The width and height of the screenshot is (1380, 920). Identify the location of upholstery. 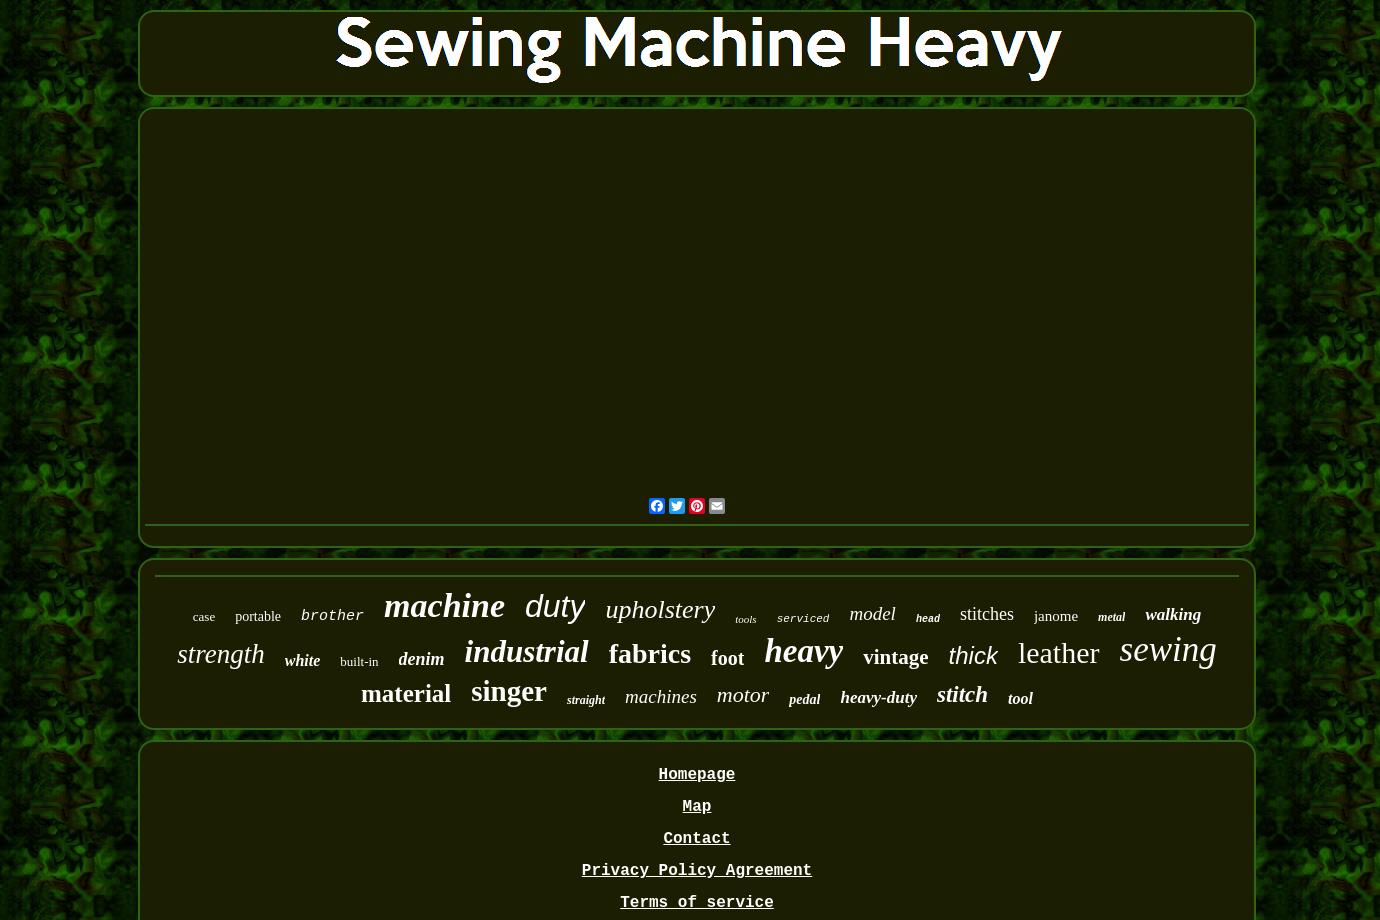
(660, 609).